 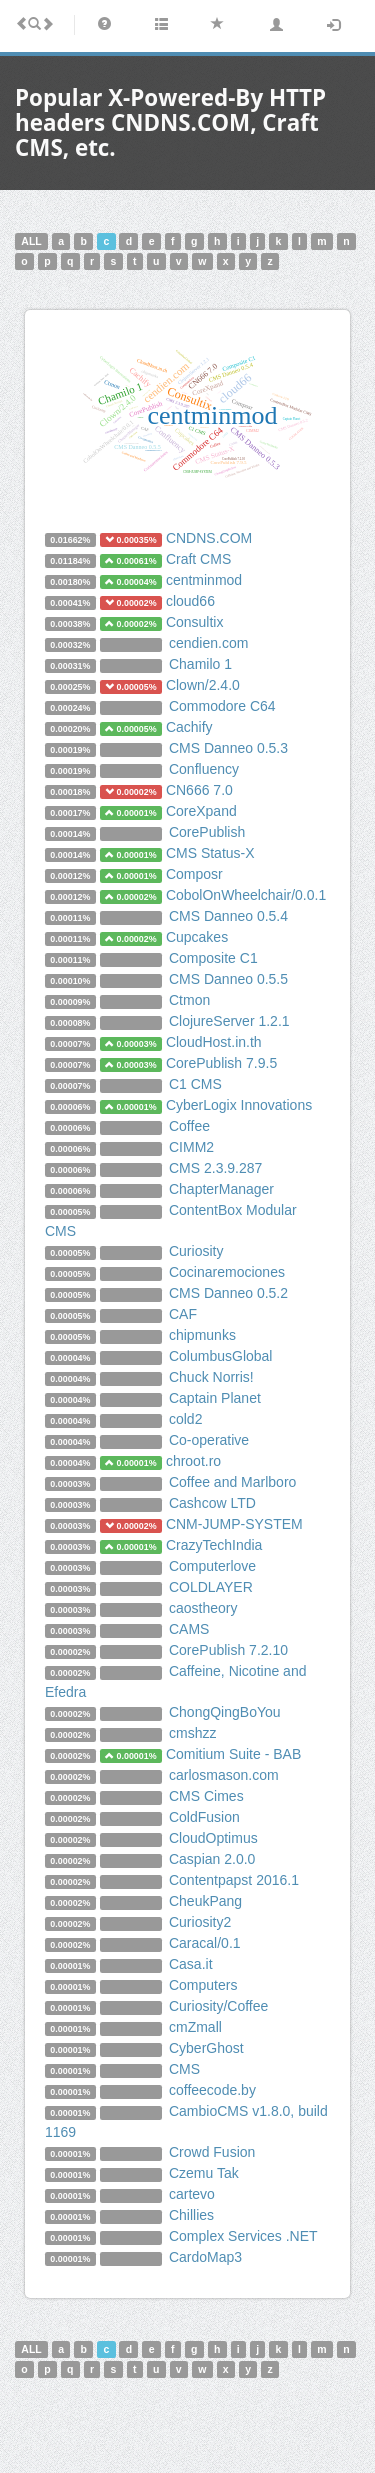 I want to click on CIMM2, so click(x=191, y=1147).